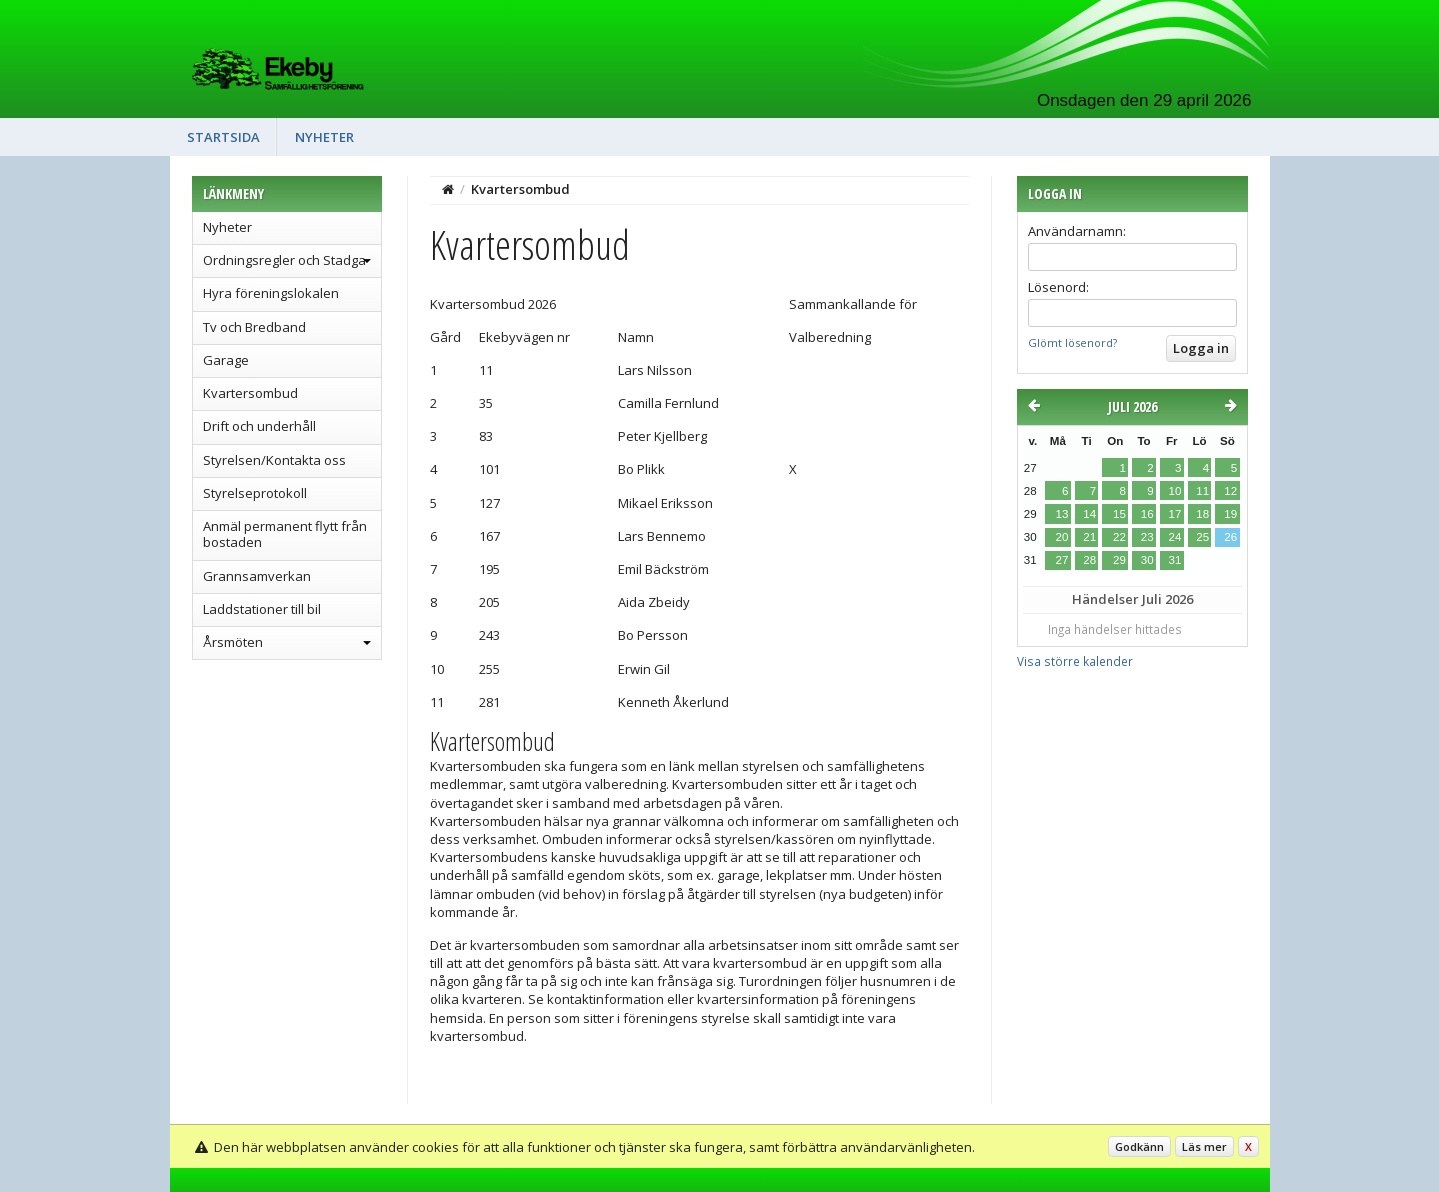  Describe the element at coordinates (1089, 514) in the screenshot. I see `14` at that location.